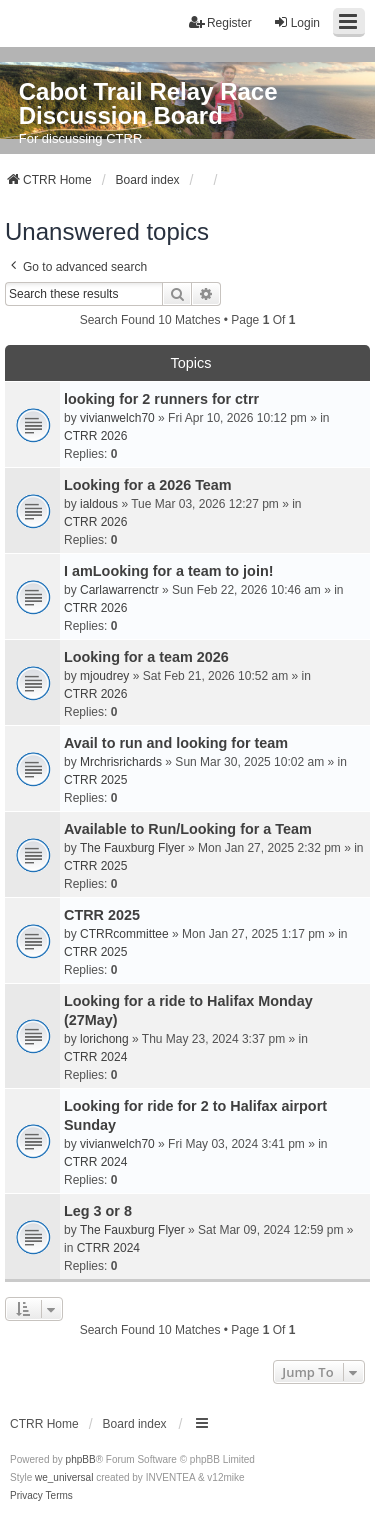  Describe the element at coordinates (98, 1211) in the screenshot. I see `Leg 3 or 8` at that location.